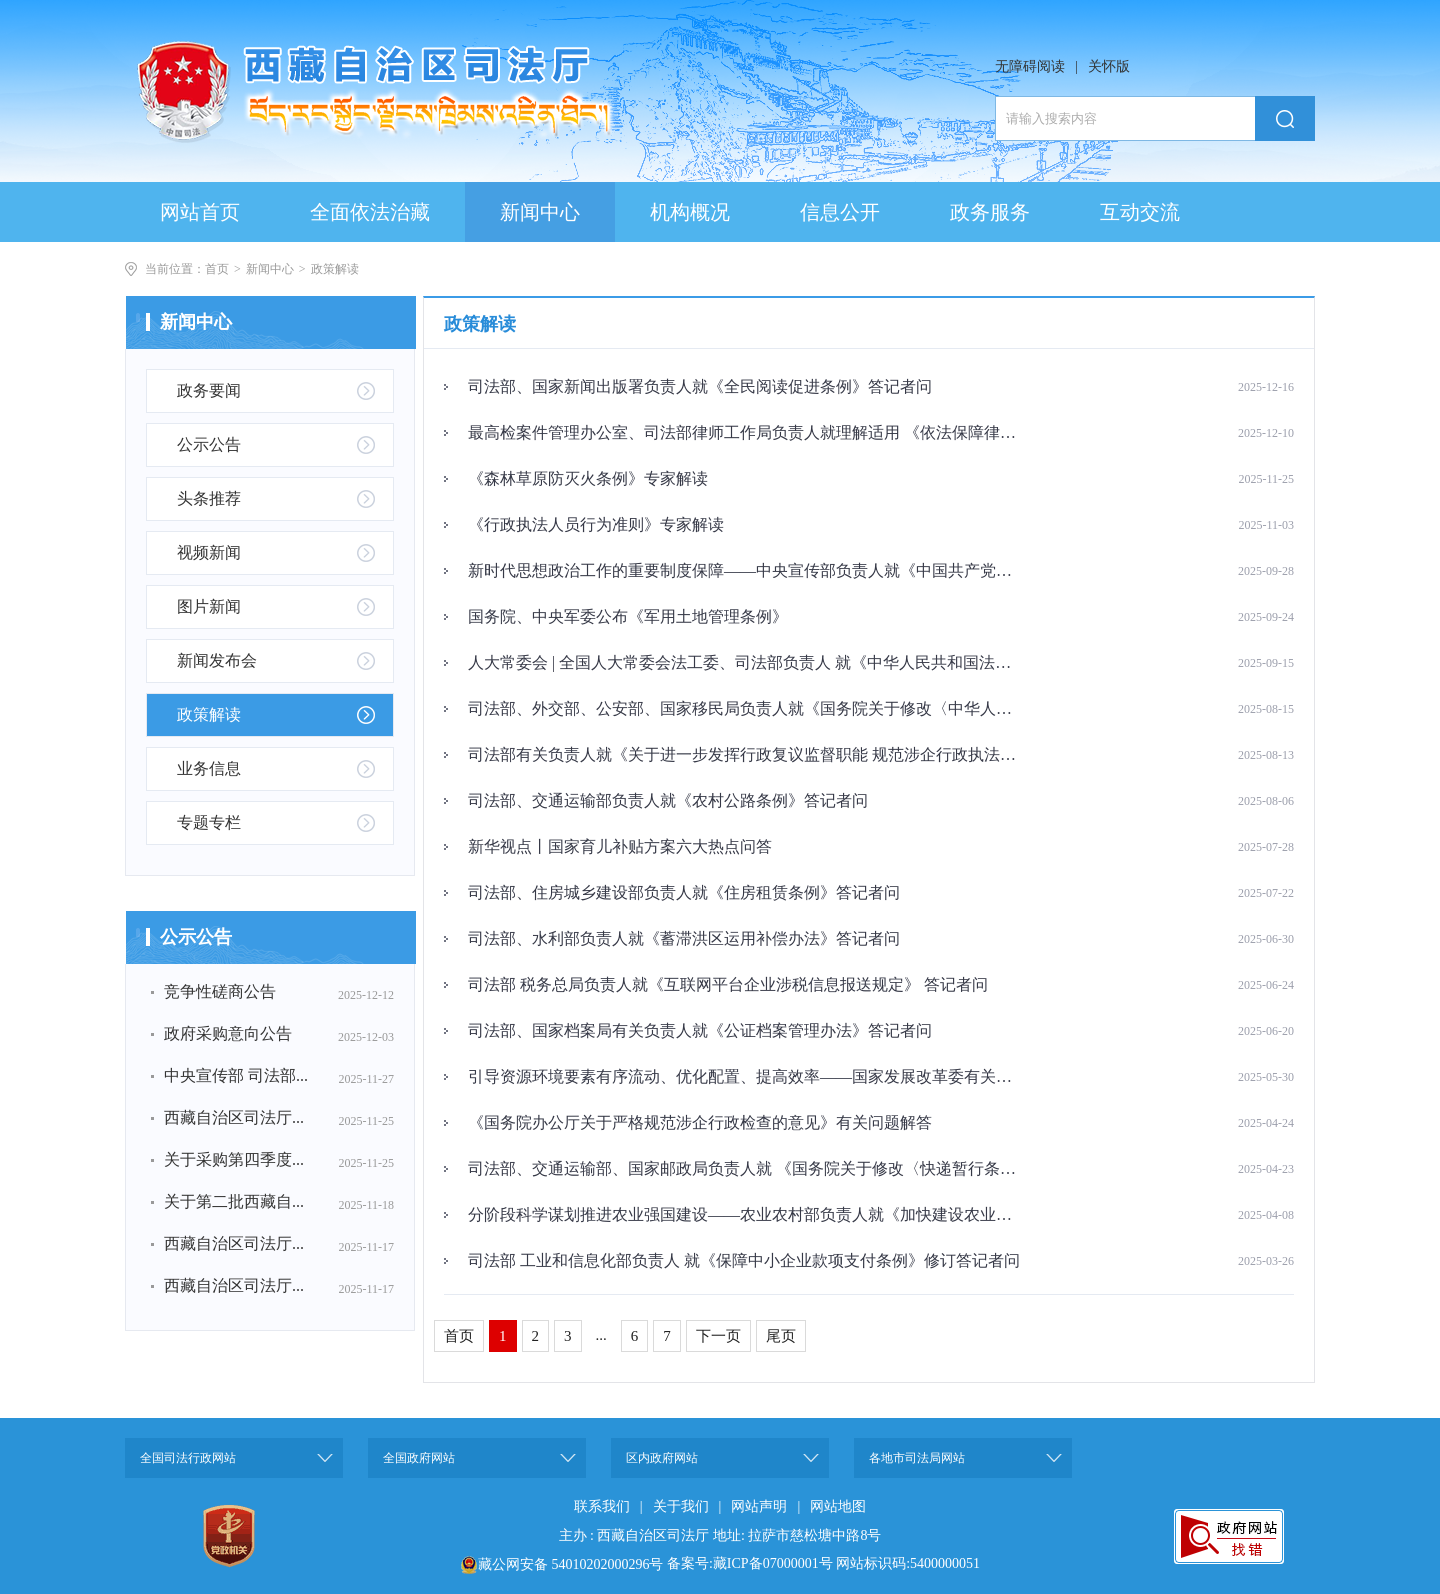 The width and height of the screenshot is (1440, 1594). I want to click on 关于采购第四季度..., so click(234, 1159).